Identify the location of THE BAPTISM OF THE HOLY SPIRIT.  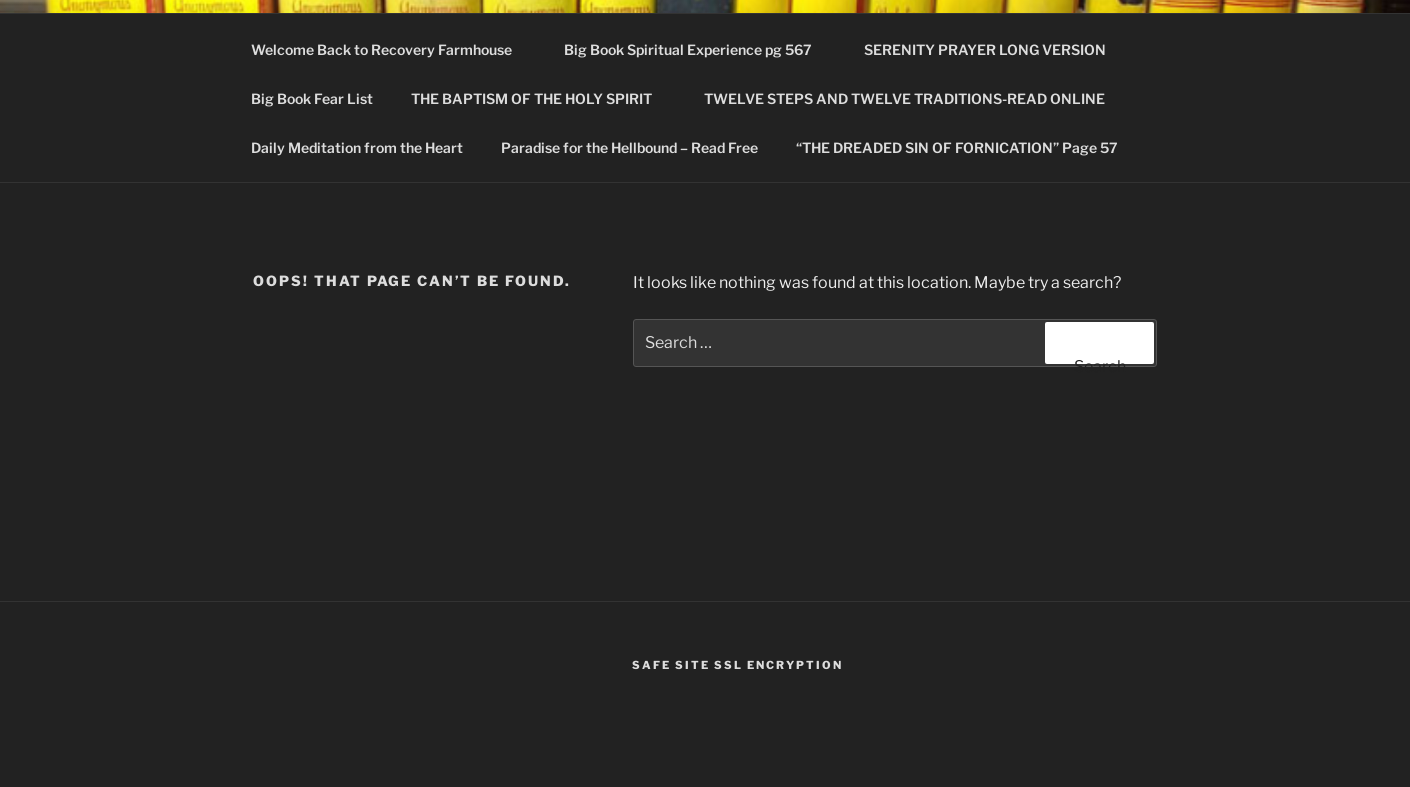
(541, 98).